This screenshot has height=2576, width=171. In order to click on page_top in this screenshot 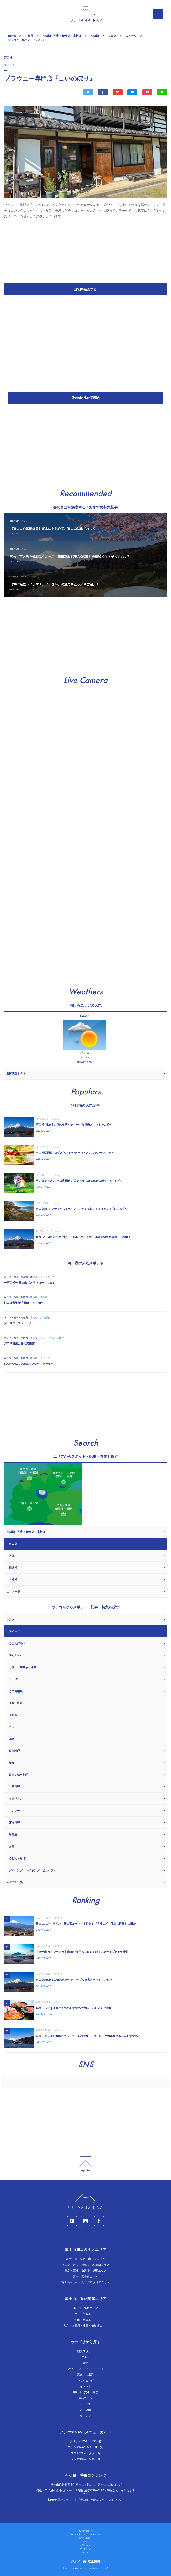, I will do `click(85, 2164)`.